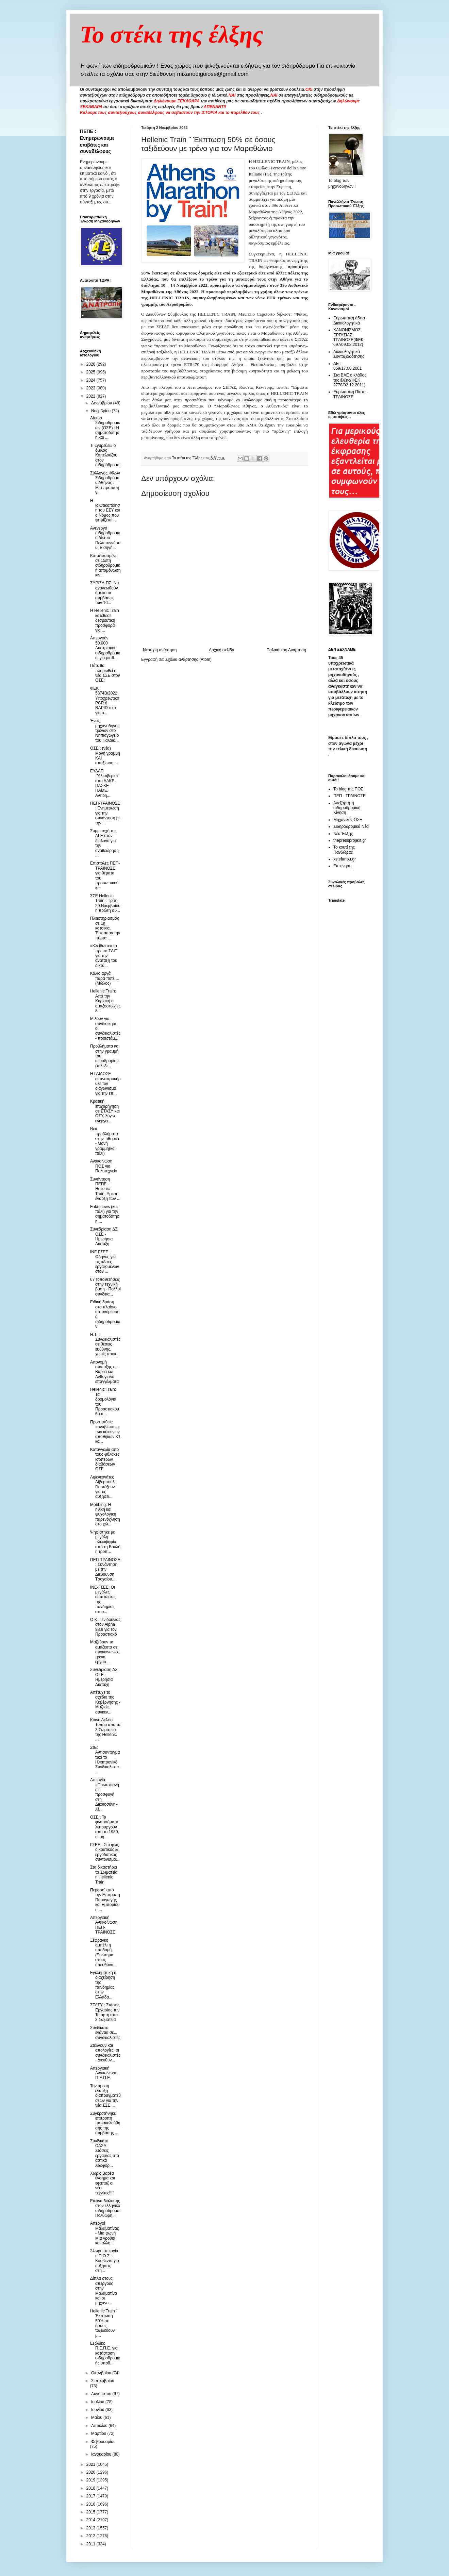  I want to click on Μαρτίου, so click(99, 2433).